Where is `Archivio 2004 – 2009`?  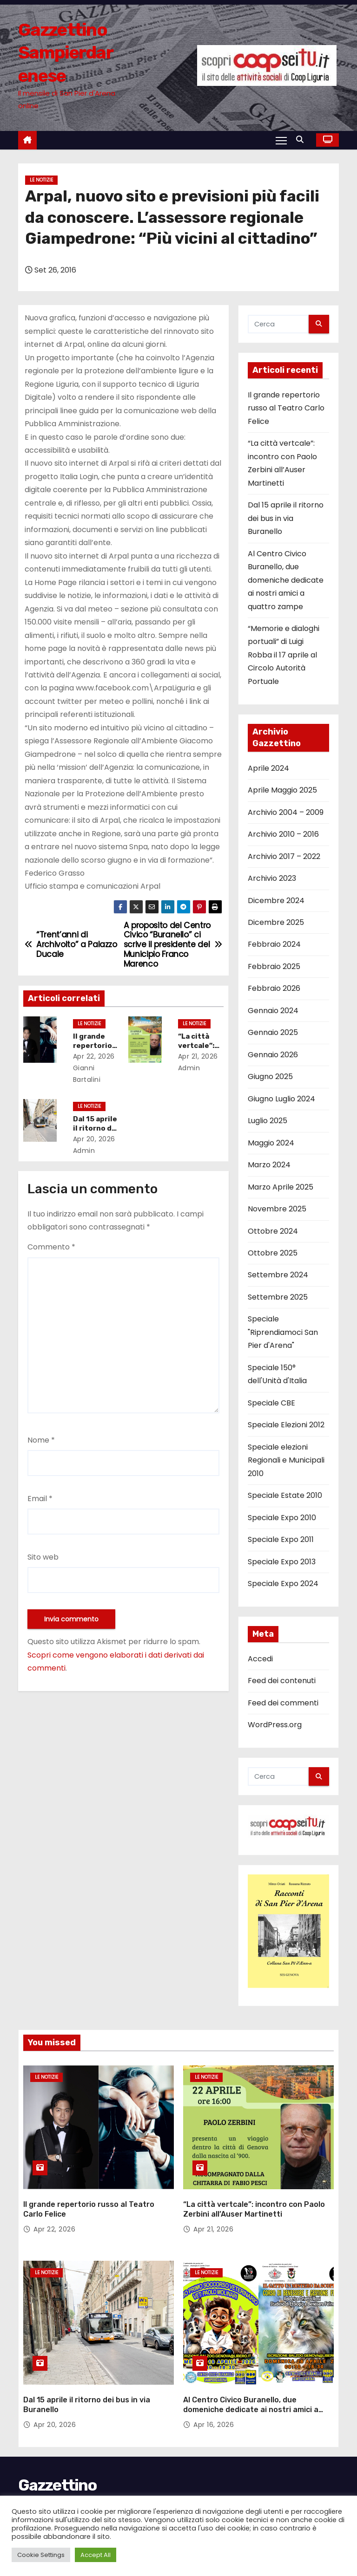 Archivio 2004 – 2009 is located at coordinates (286, 812).